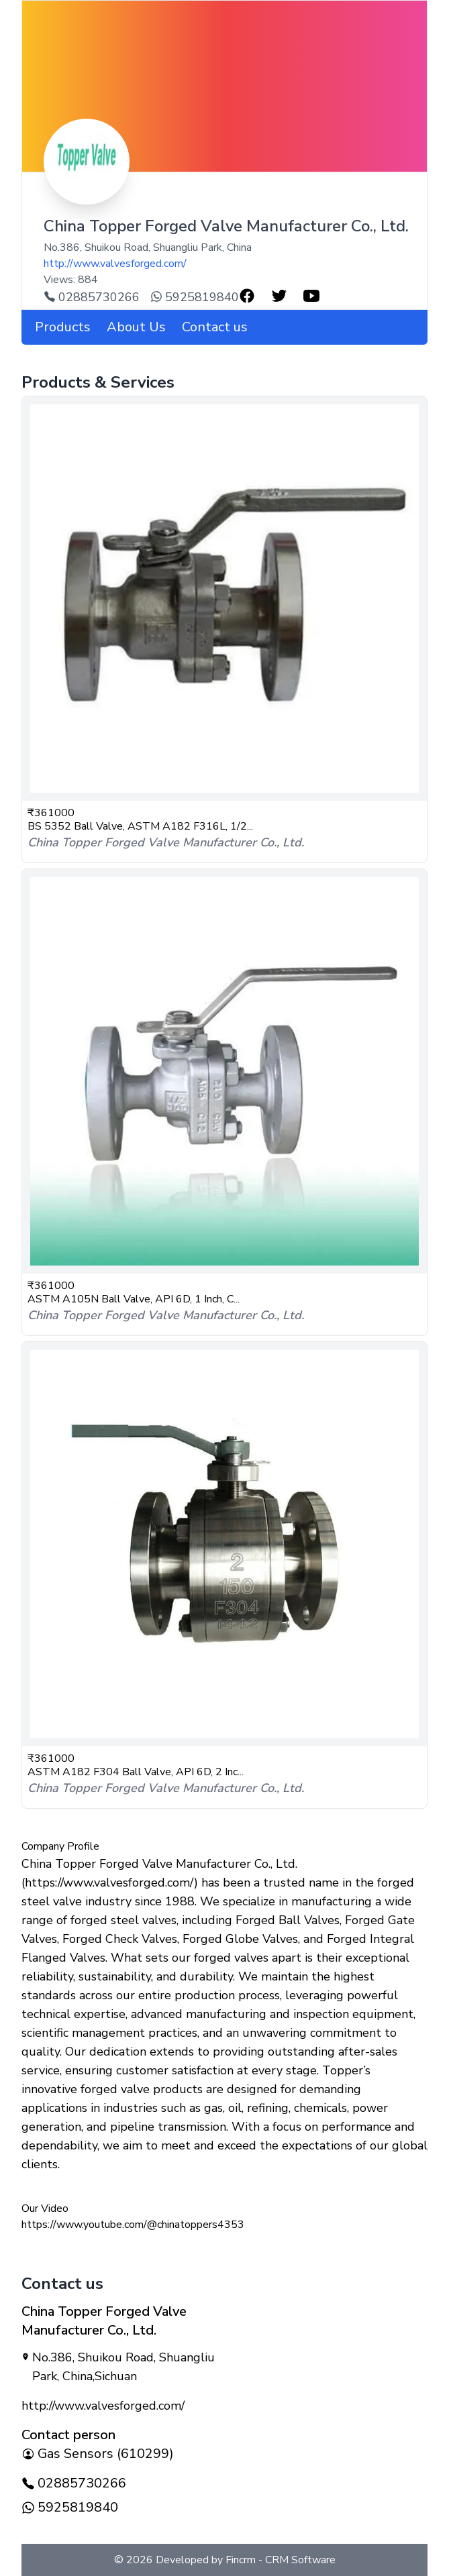 The height and width of the screenshot is (2576, 449). What do you see at coordinates (311, 296) in the screenshot?
I see `[user-youtube-profile-link]` at bounding box center [311, 296].